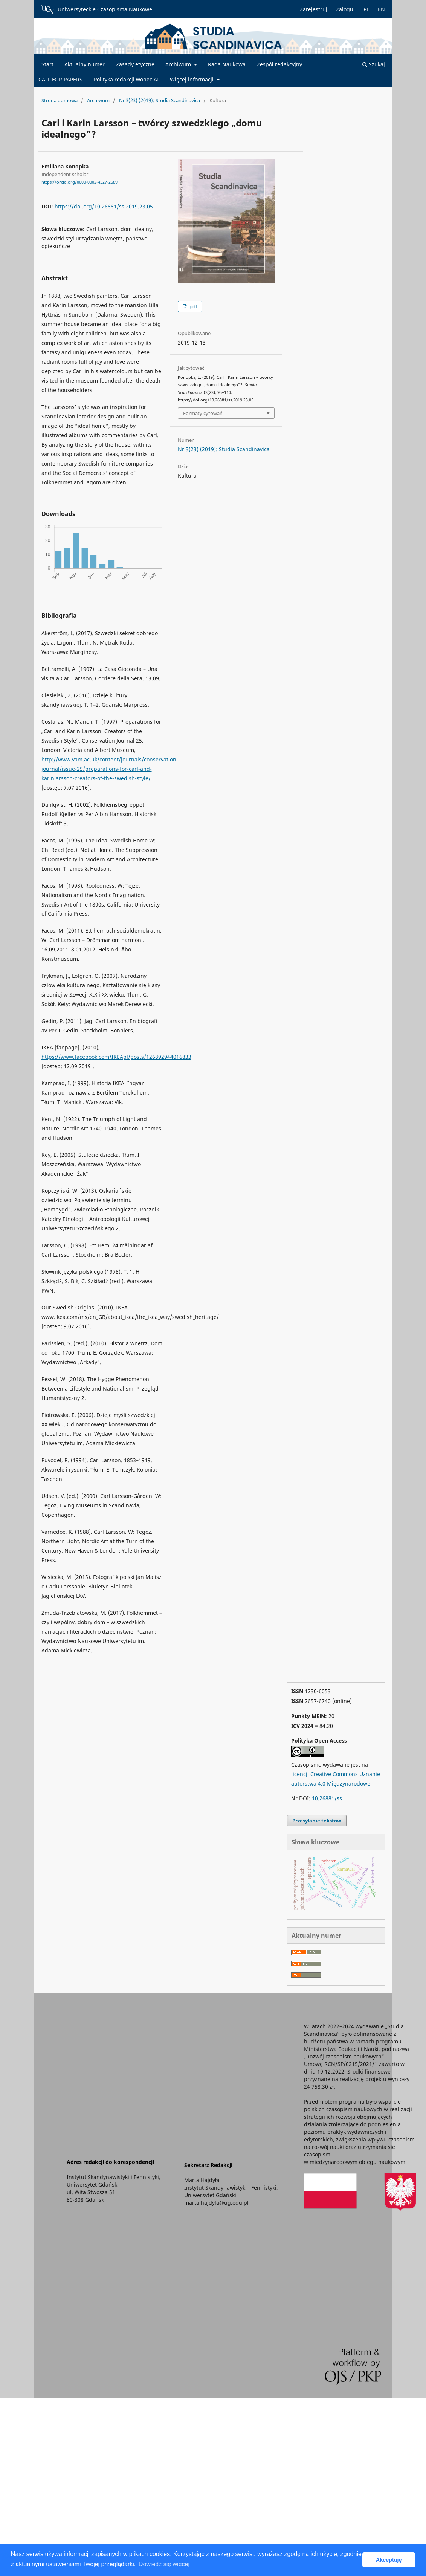 The image size is (426, 2576). I want to click on CALL FOR PAPERS, so click(60, 79).